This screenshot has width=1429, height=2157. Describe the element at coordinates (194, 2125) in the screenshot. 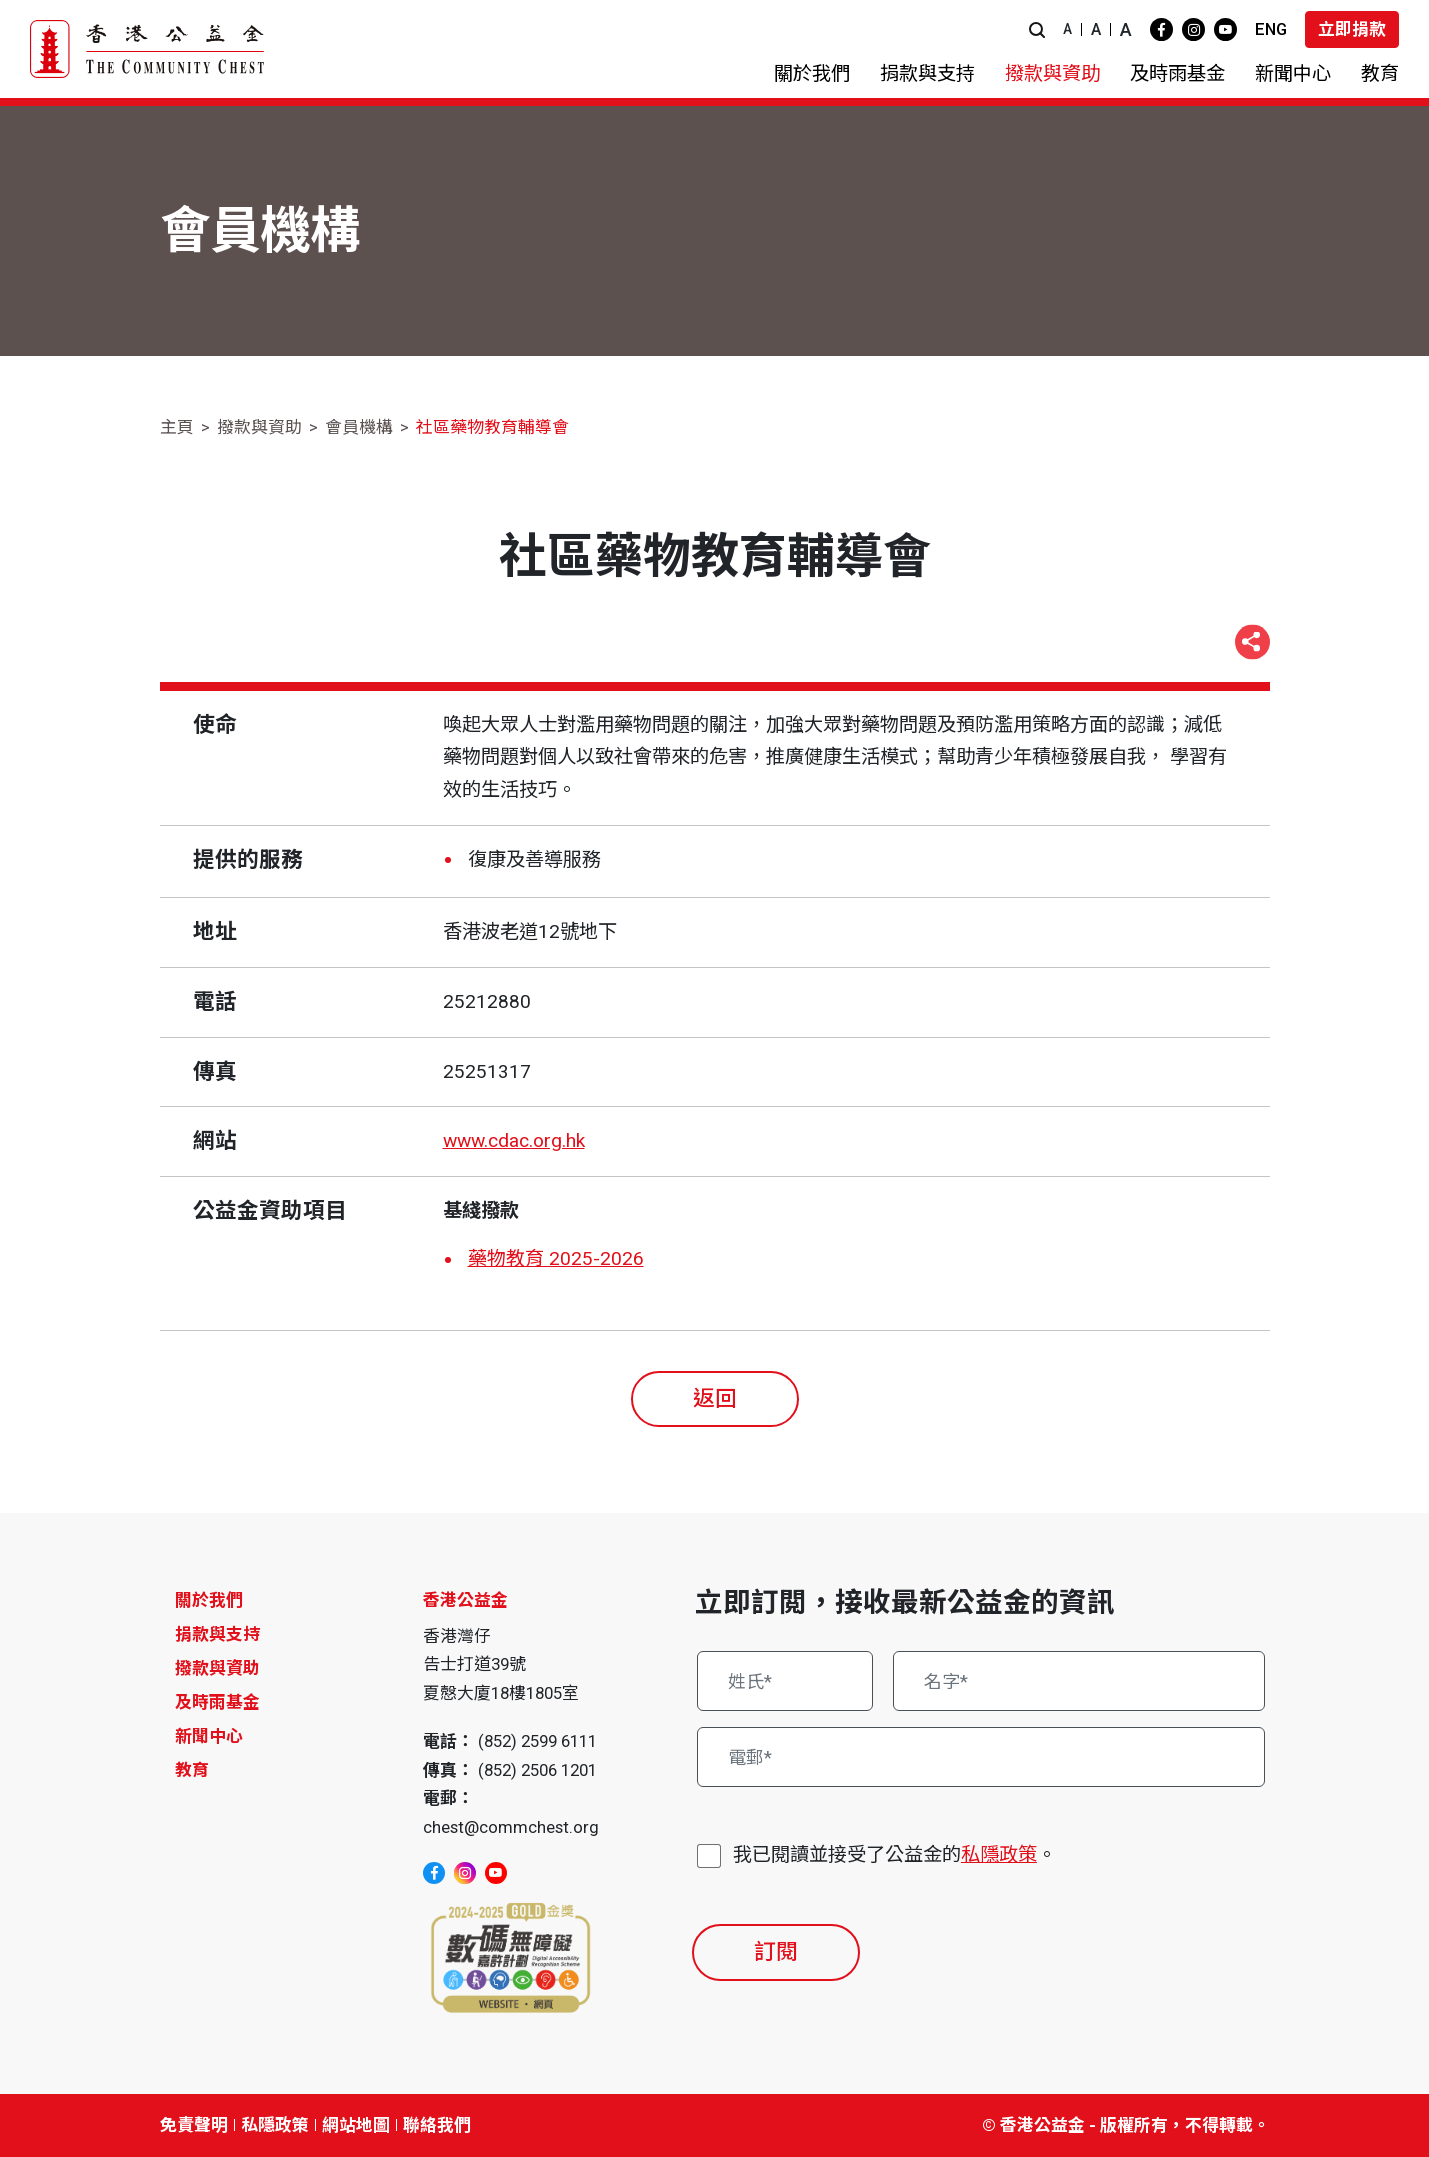

I see `免責聲明` at that location.